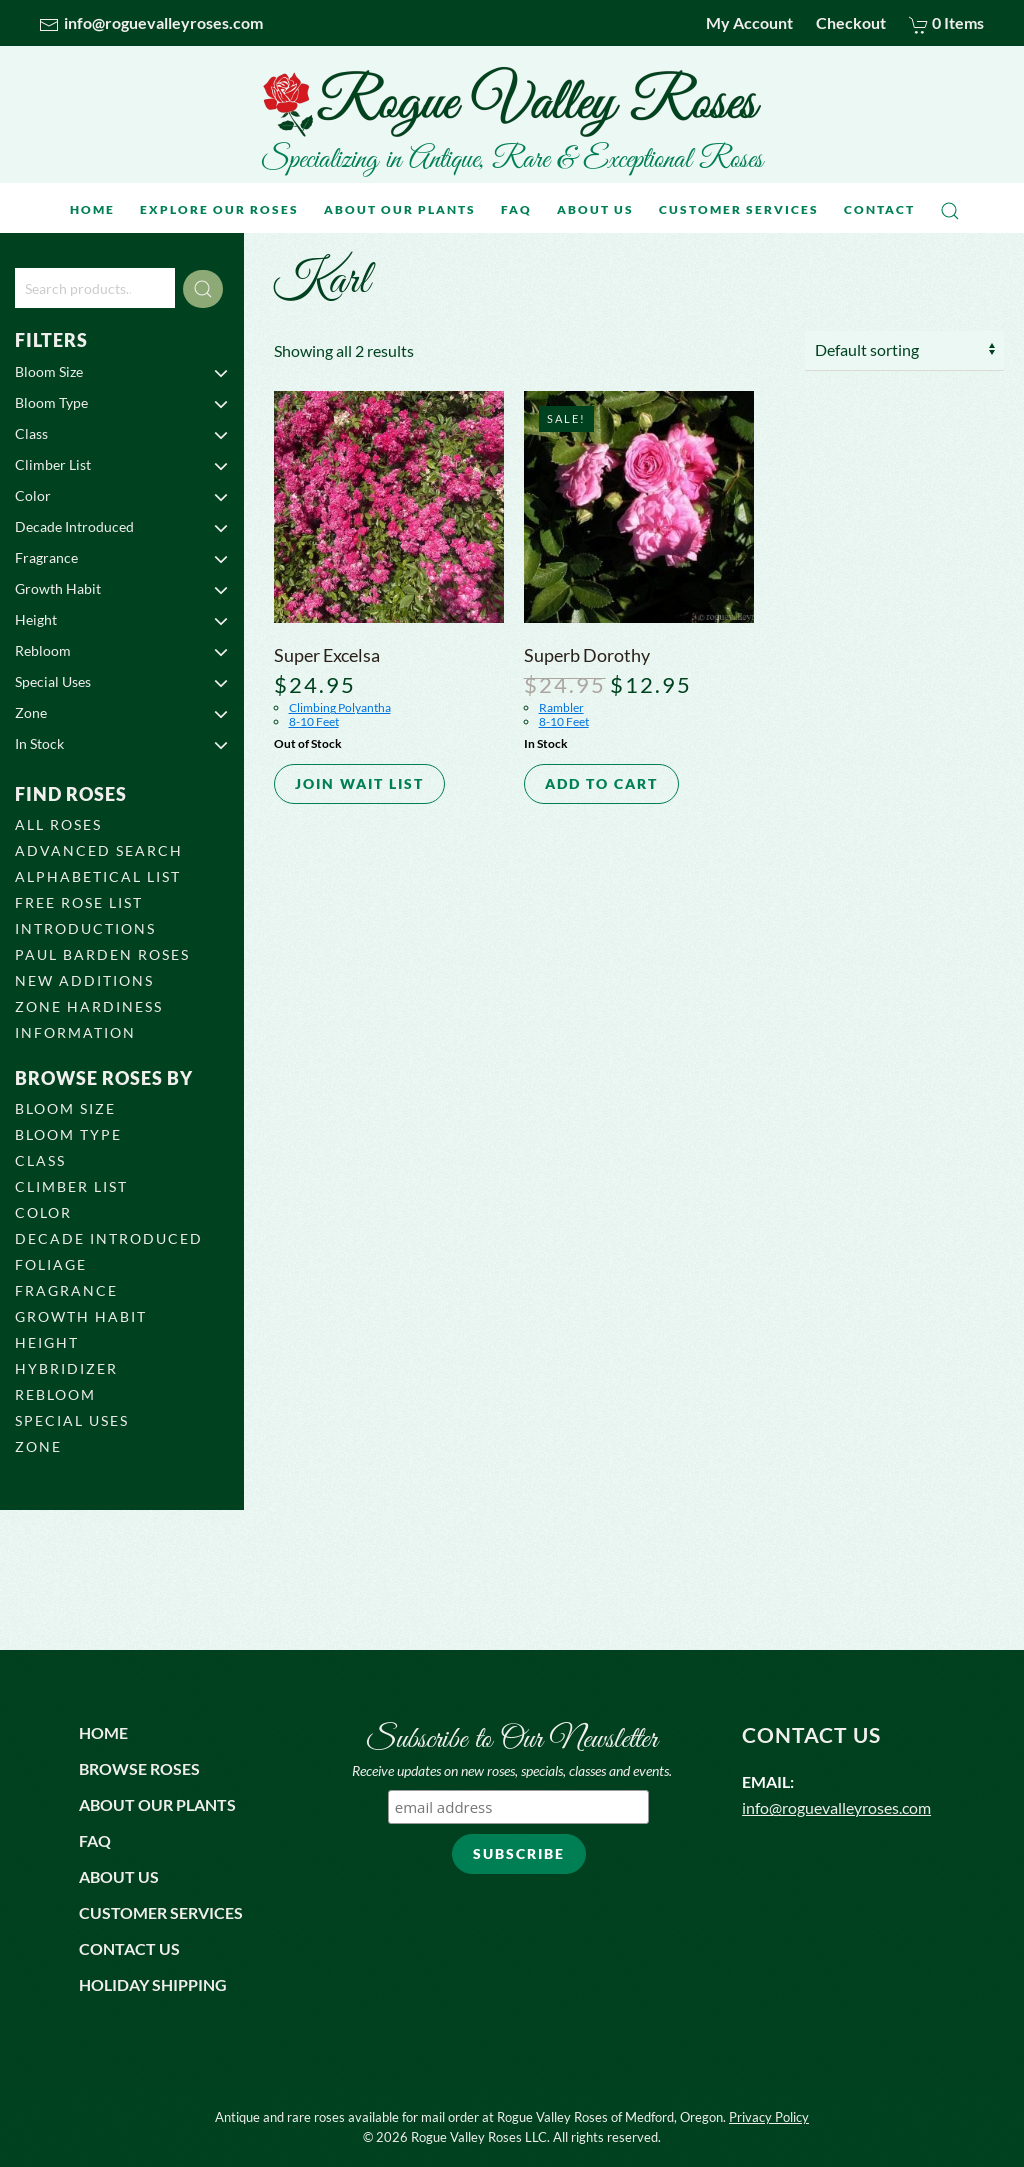 Image resolution: width=1024 pixels, height=2167 pixels. Describe the element at coordinates (122, 558) in the screenshot. I see `Fragrance` at that location.